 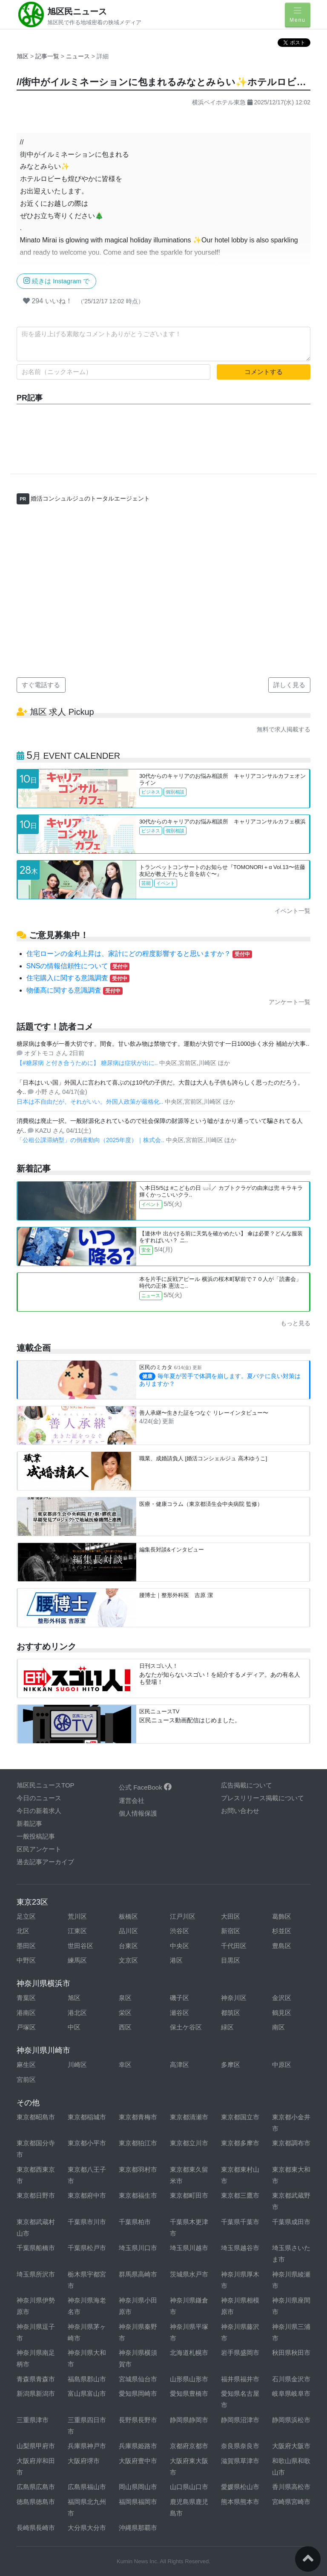 I want to click on 福島県郡山市, so click(x=87, y=2379).